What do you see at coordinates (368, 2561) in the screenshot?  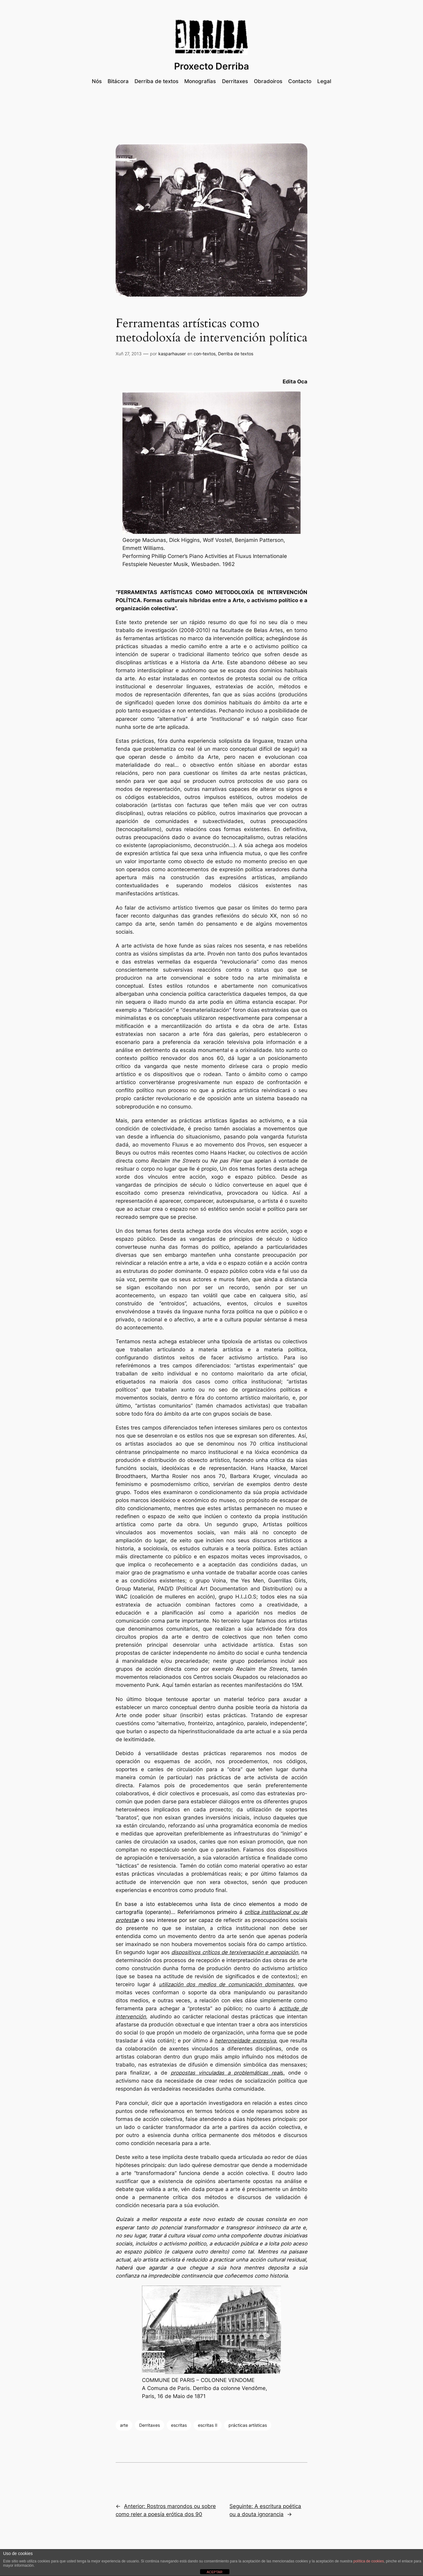 I see `política de cookies` at bounding box center [368, 2561].